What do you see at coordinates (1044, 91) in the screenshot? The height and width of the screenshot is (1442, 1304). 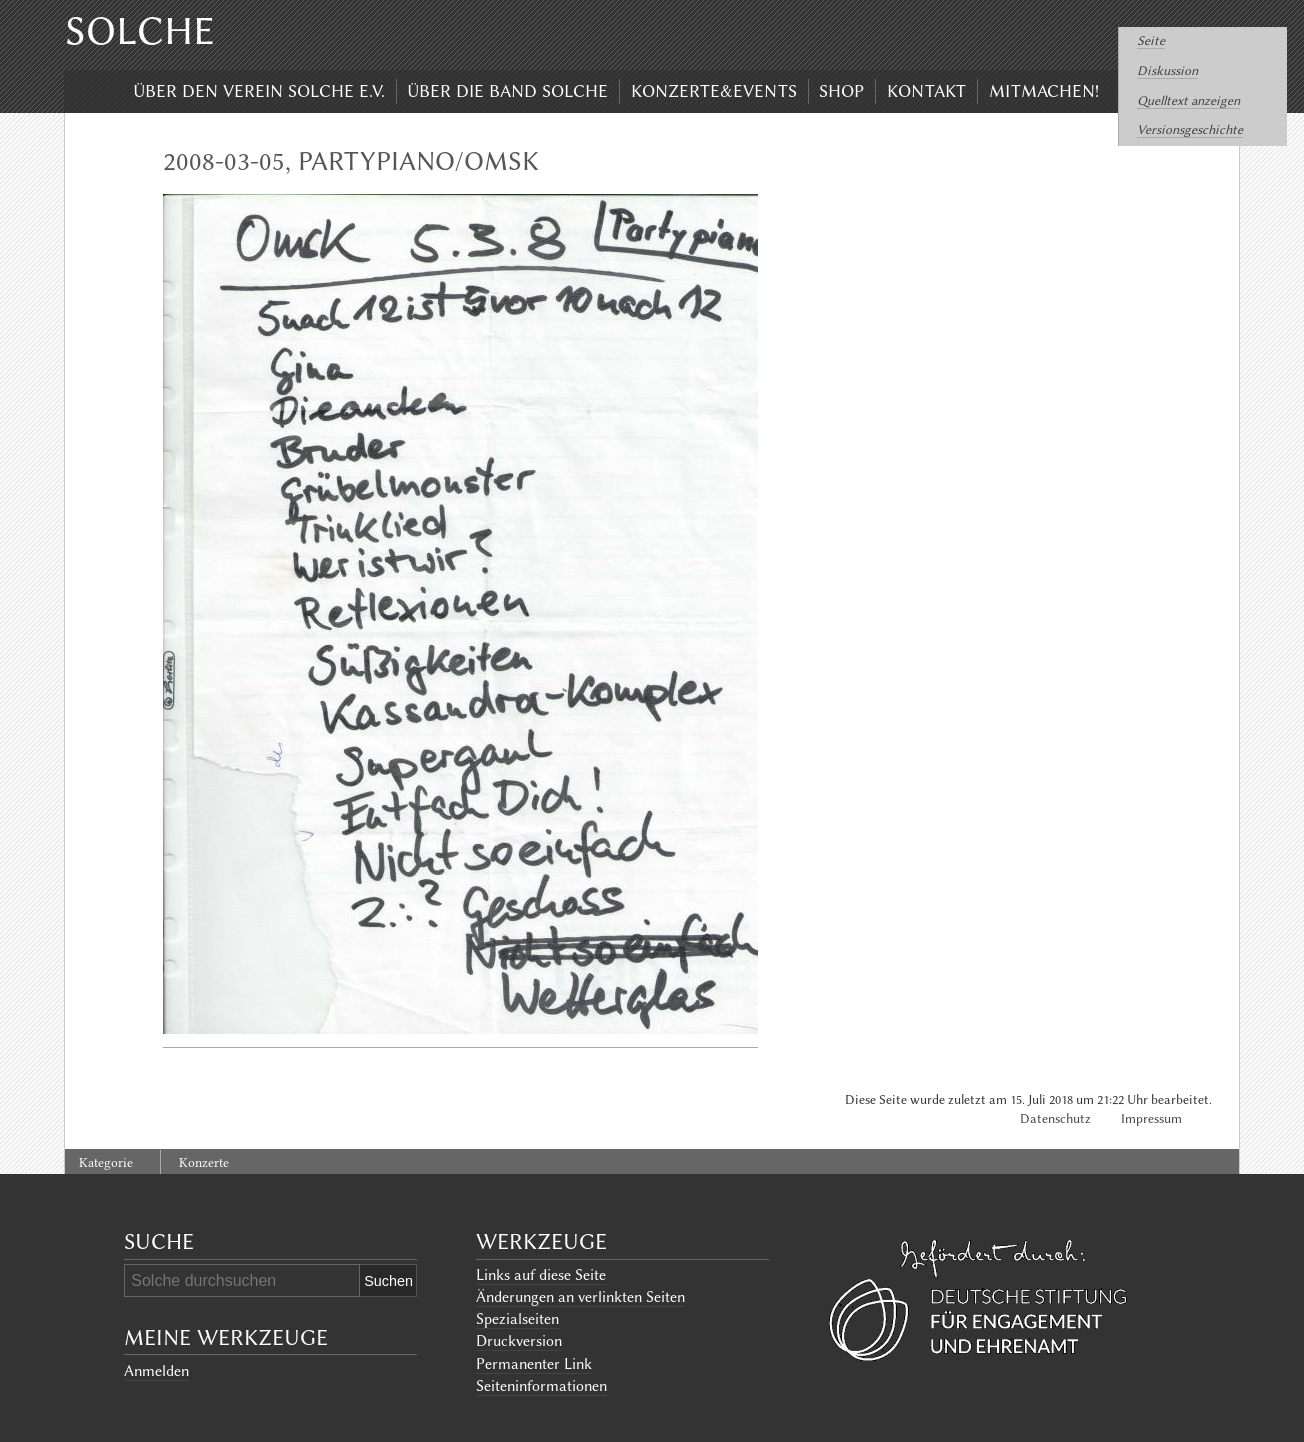 I see `Mitmachen!` at bounding box center [1044, 91].